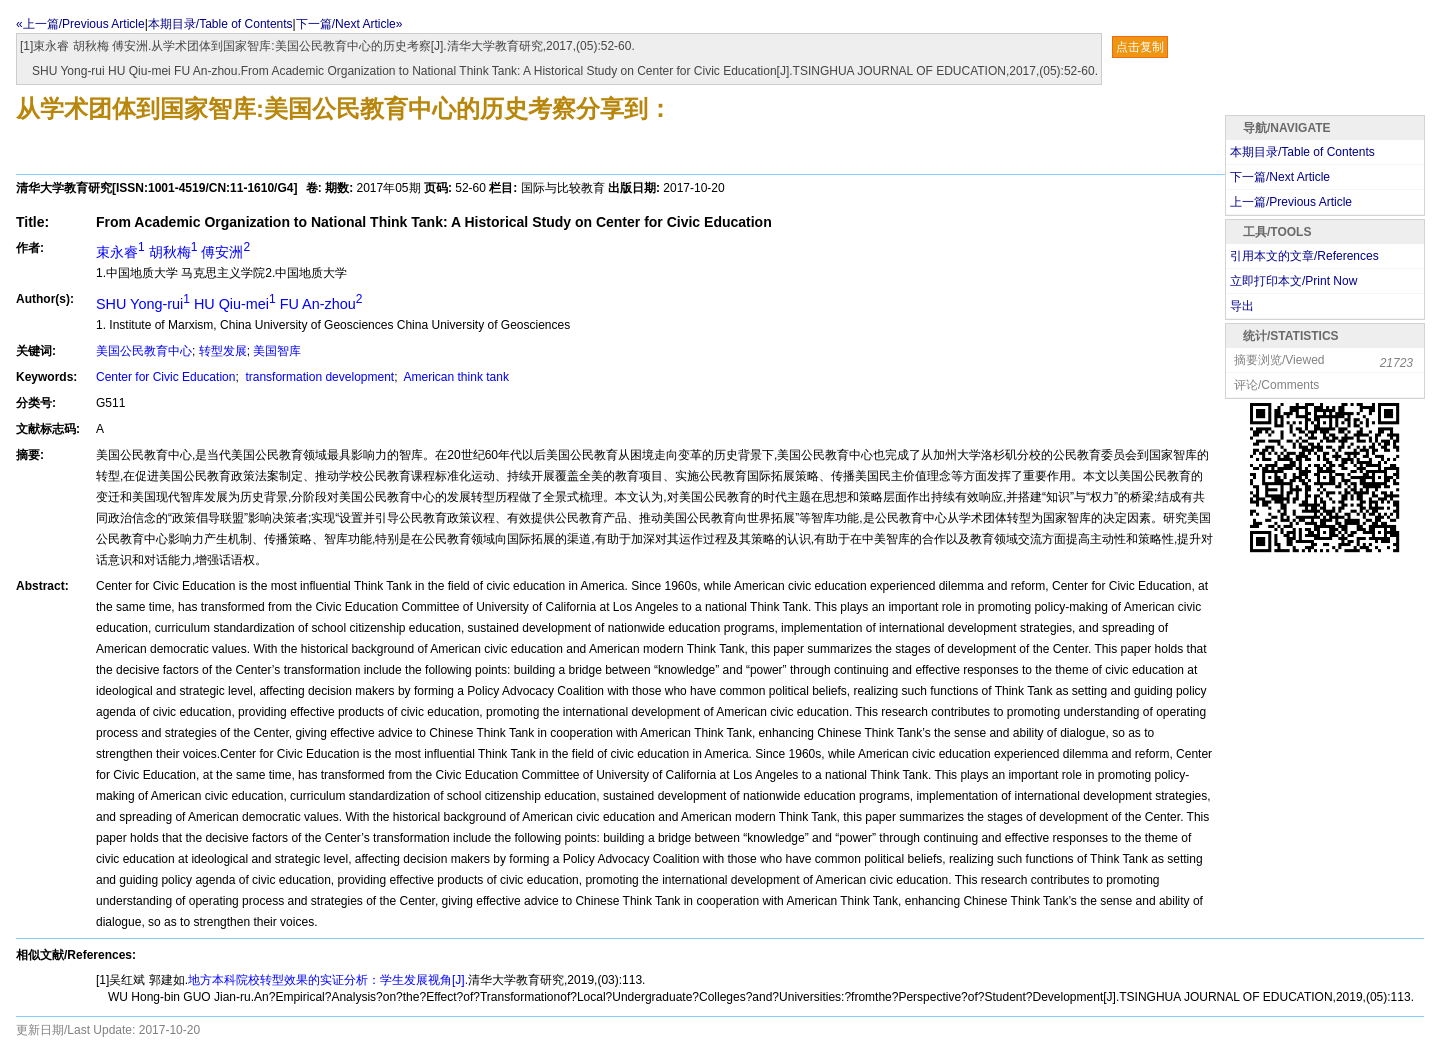 This screenshot has height=1055, width=1440. What do you see at coordinates (1291, 202) in the screenshot?
I see `上一篇/Previous Article` at bounding box center [1291, 202].